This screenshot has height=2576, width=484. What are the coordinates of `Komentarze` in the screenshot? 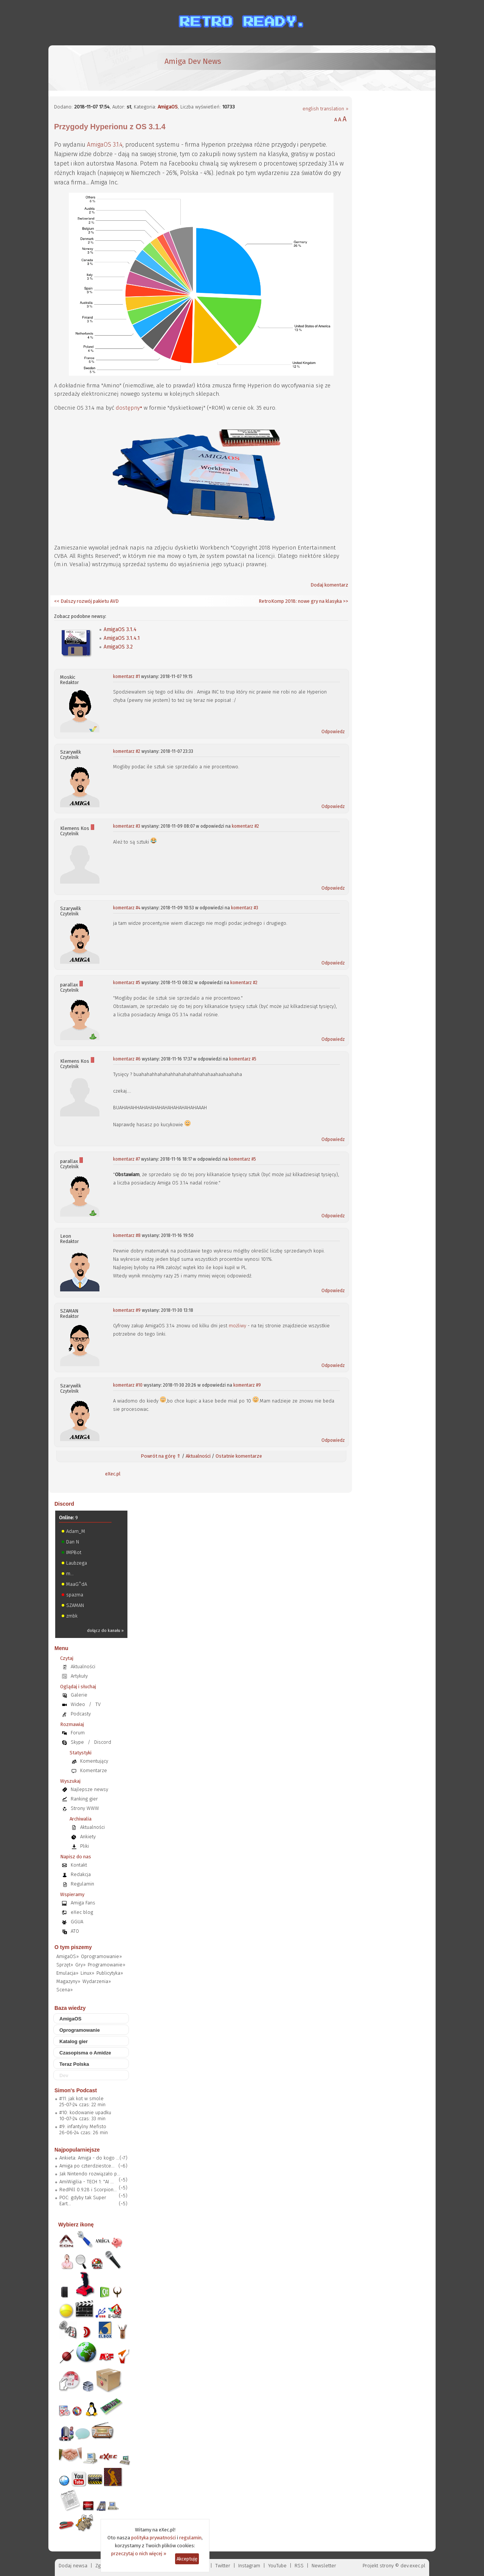 It's located at (93, 1770).